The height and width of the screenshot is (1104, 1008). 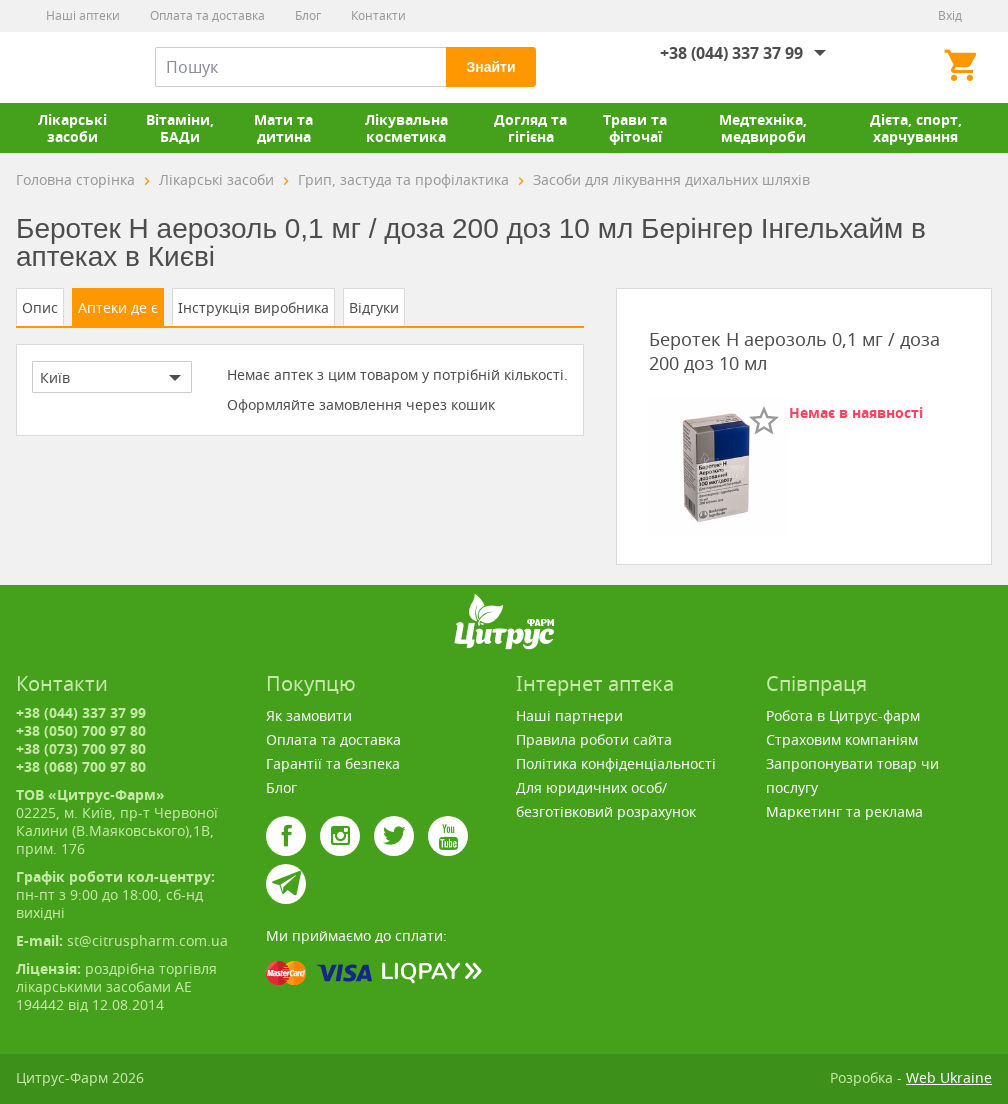 I want to click on +38 (044) 337 37 99, so click(x=731, y=53).